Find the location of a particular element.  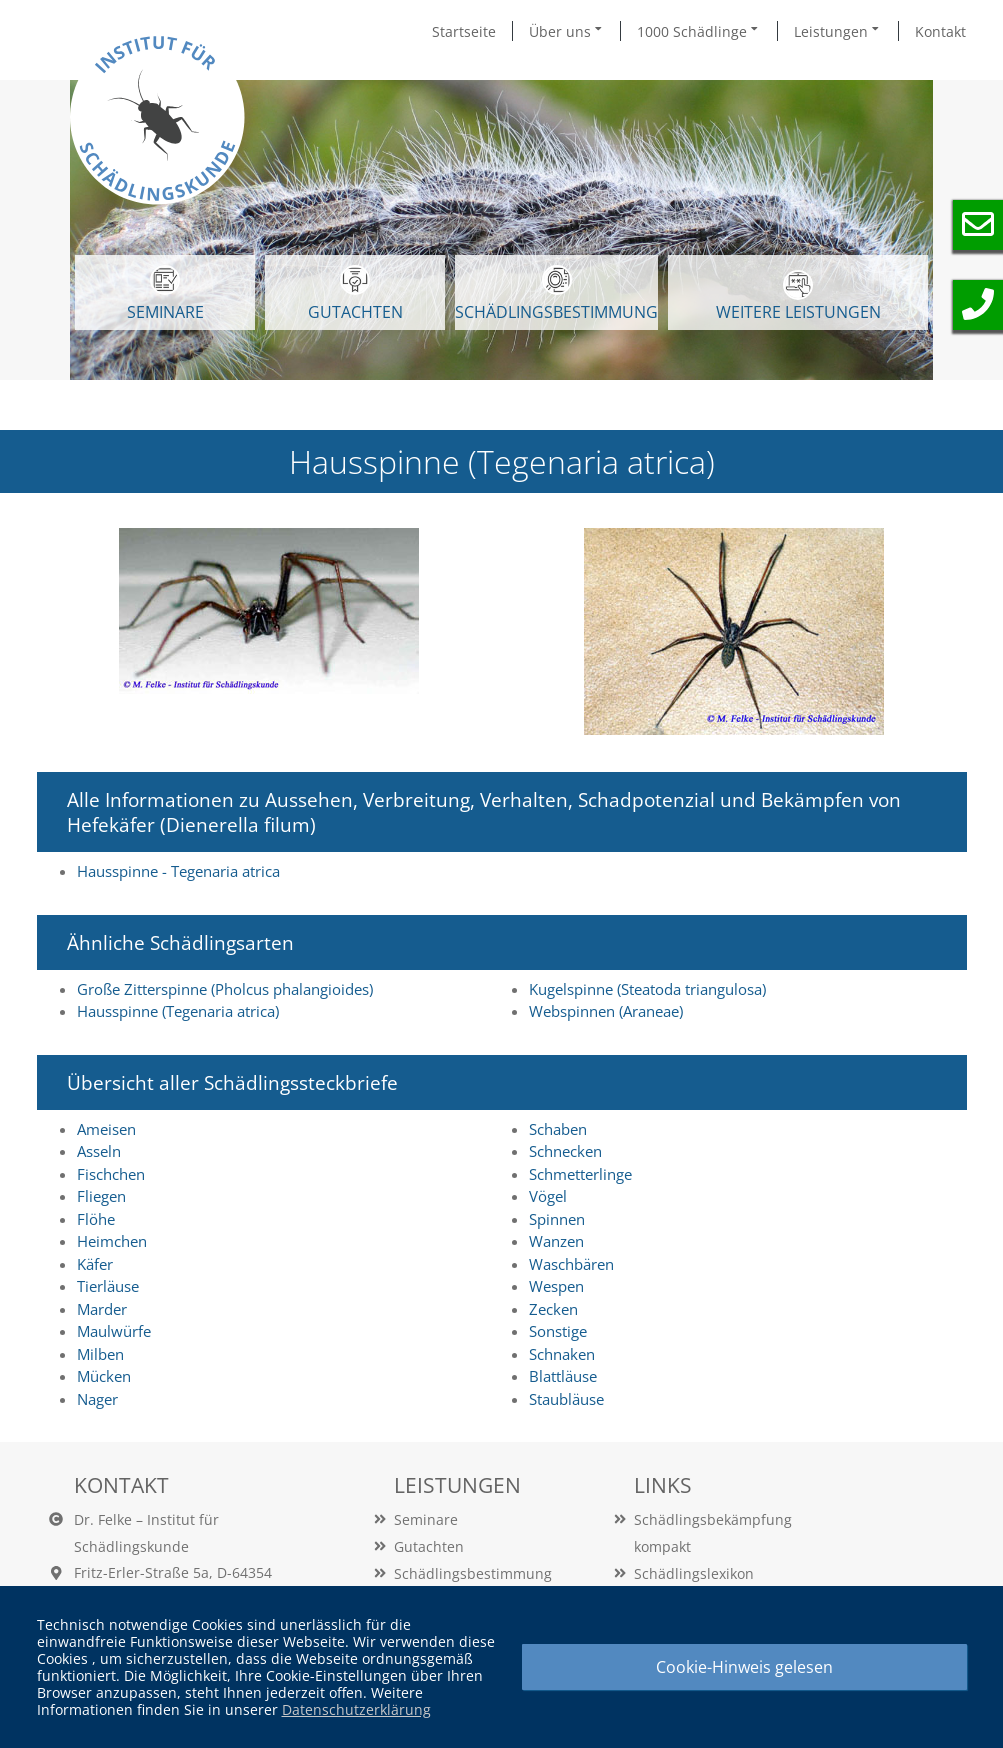

Maulwürfe is located at coordinates (114, 1331).